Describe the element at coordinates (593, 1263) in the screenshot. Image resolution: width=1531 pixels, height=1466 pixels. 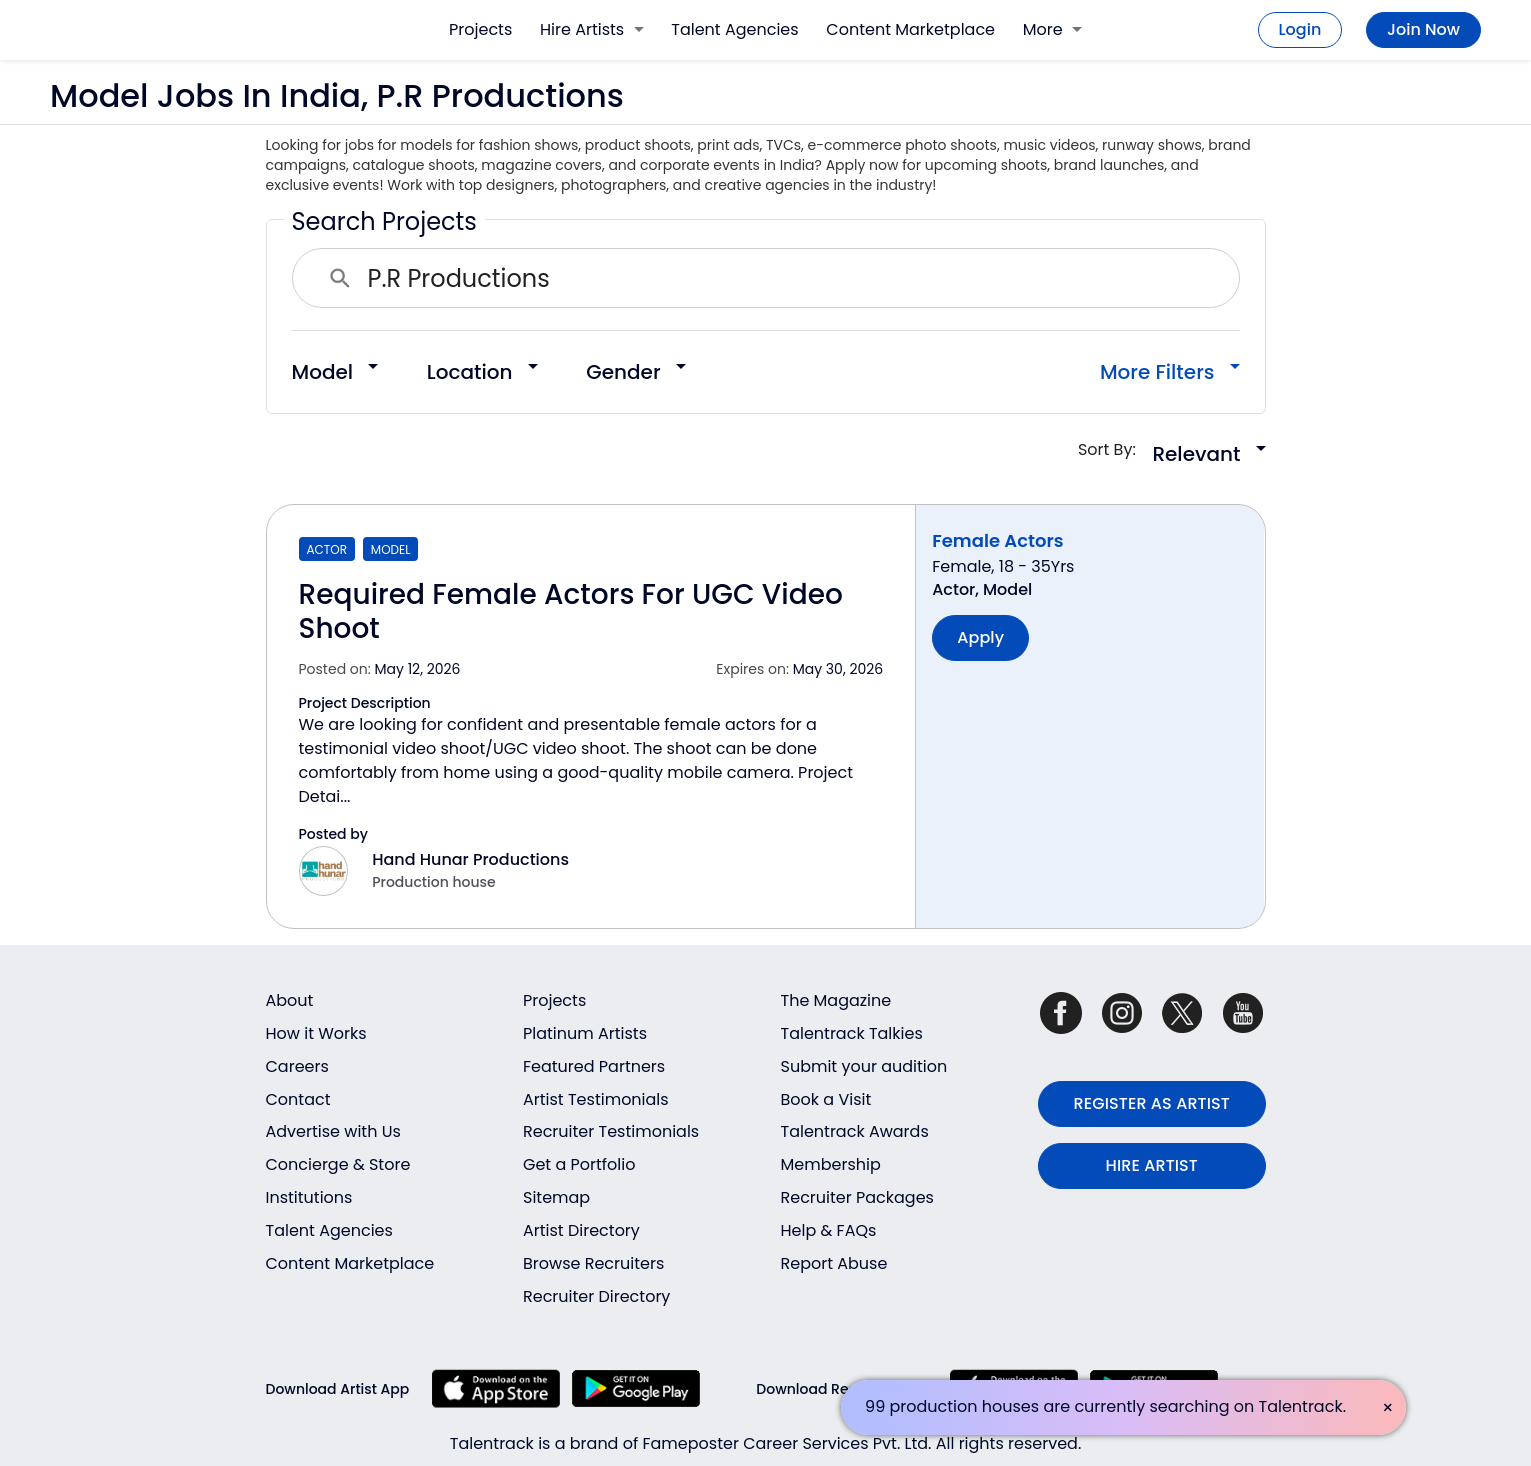
I see `Browse Recruiters` at that location.